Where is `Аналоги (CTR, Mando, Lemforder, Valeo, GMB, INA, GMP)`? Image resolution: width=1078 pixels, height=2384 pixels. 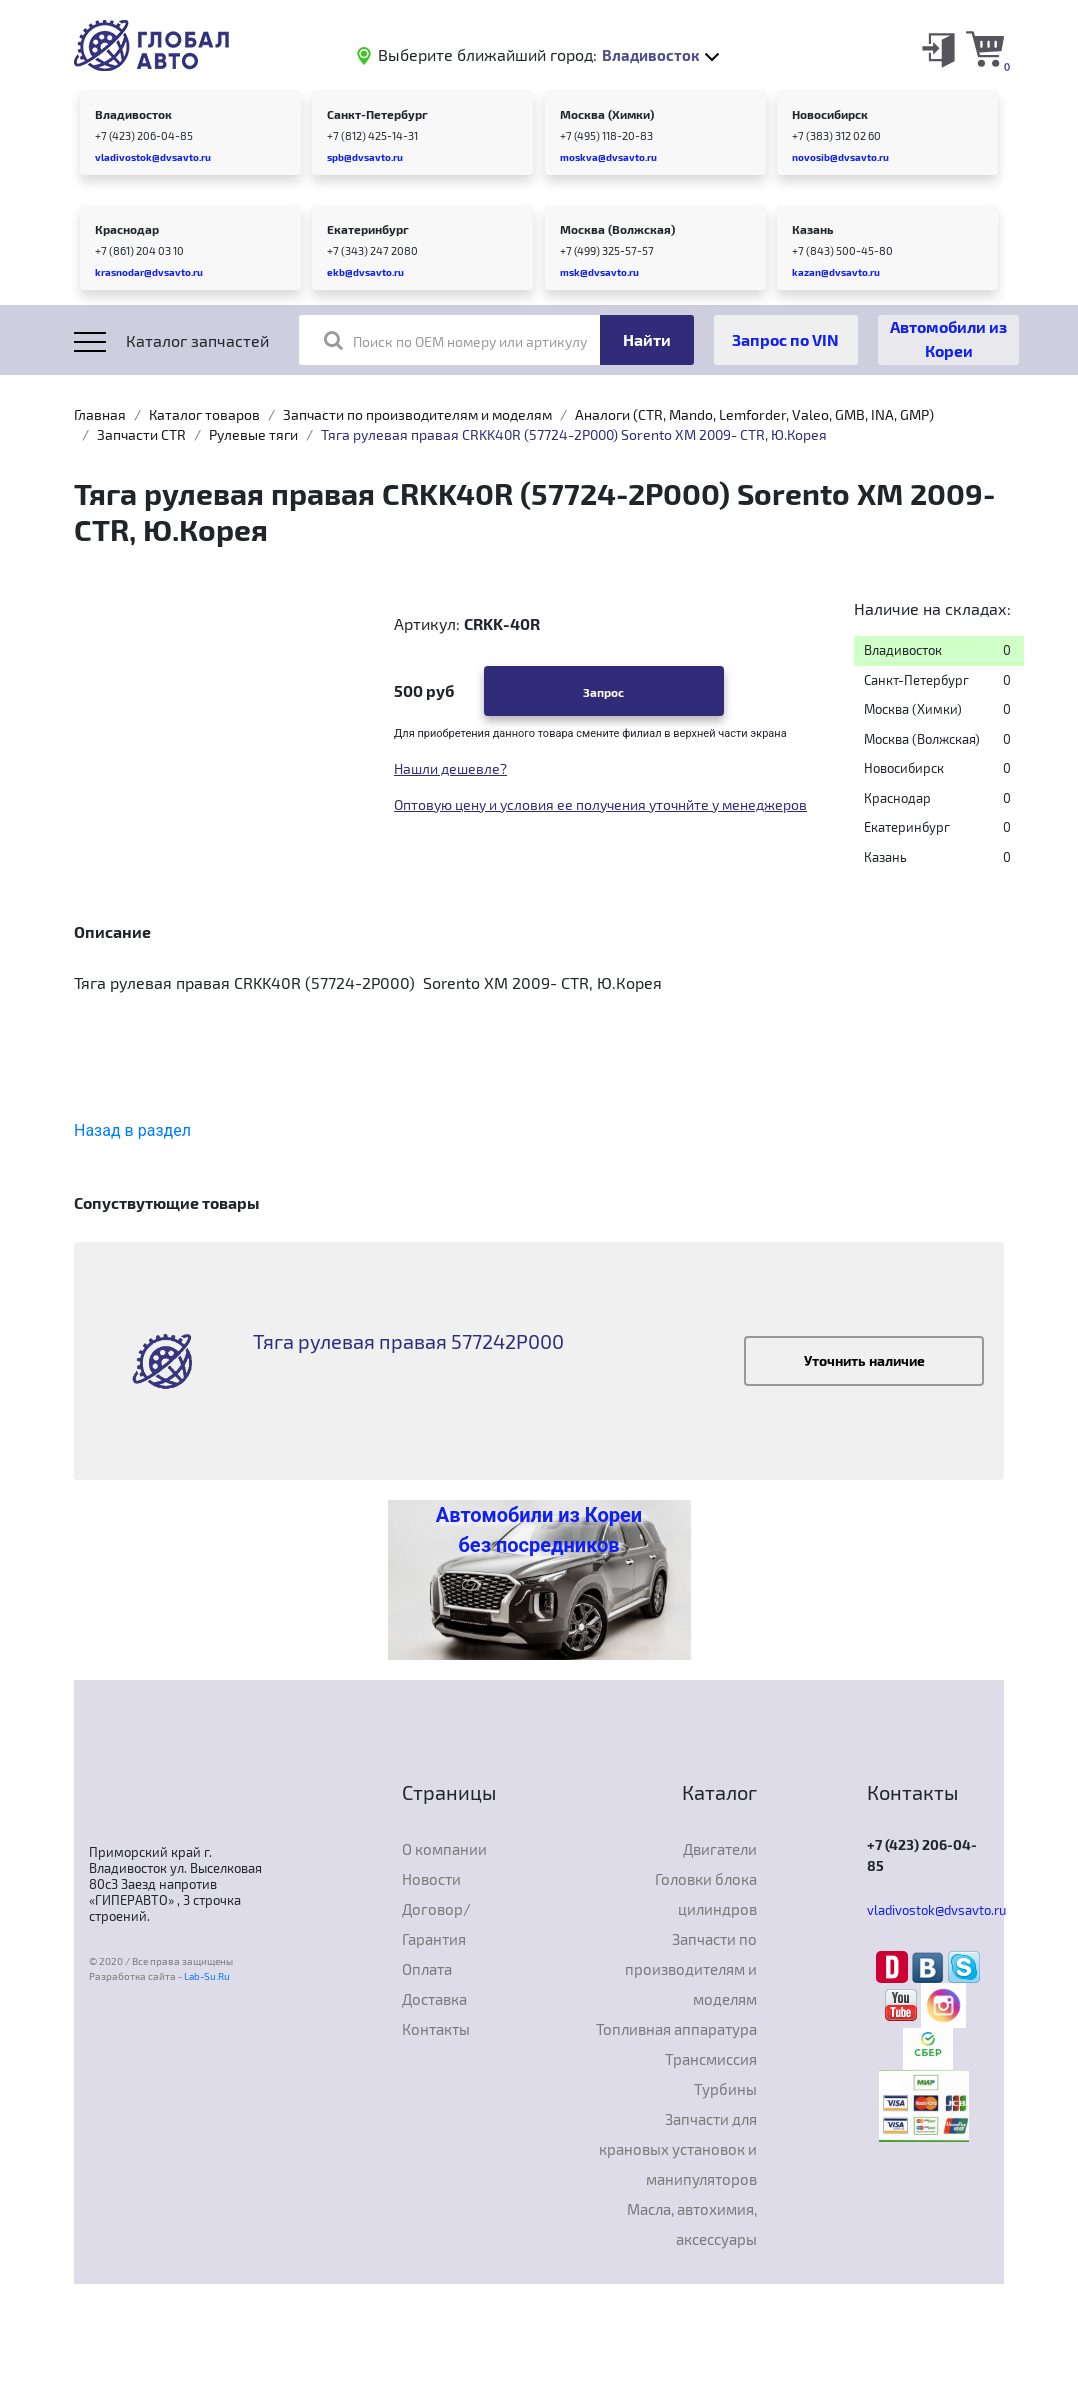
Аналоги (CTR, Mando, Lemforder, Valeo, GMB, INA, GMP) is located at coordinates (754, 414).